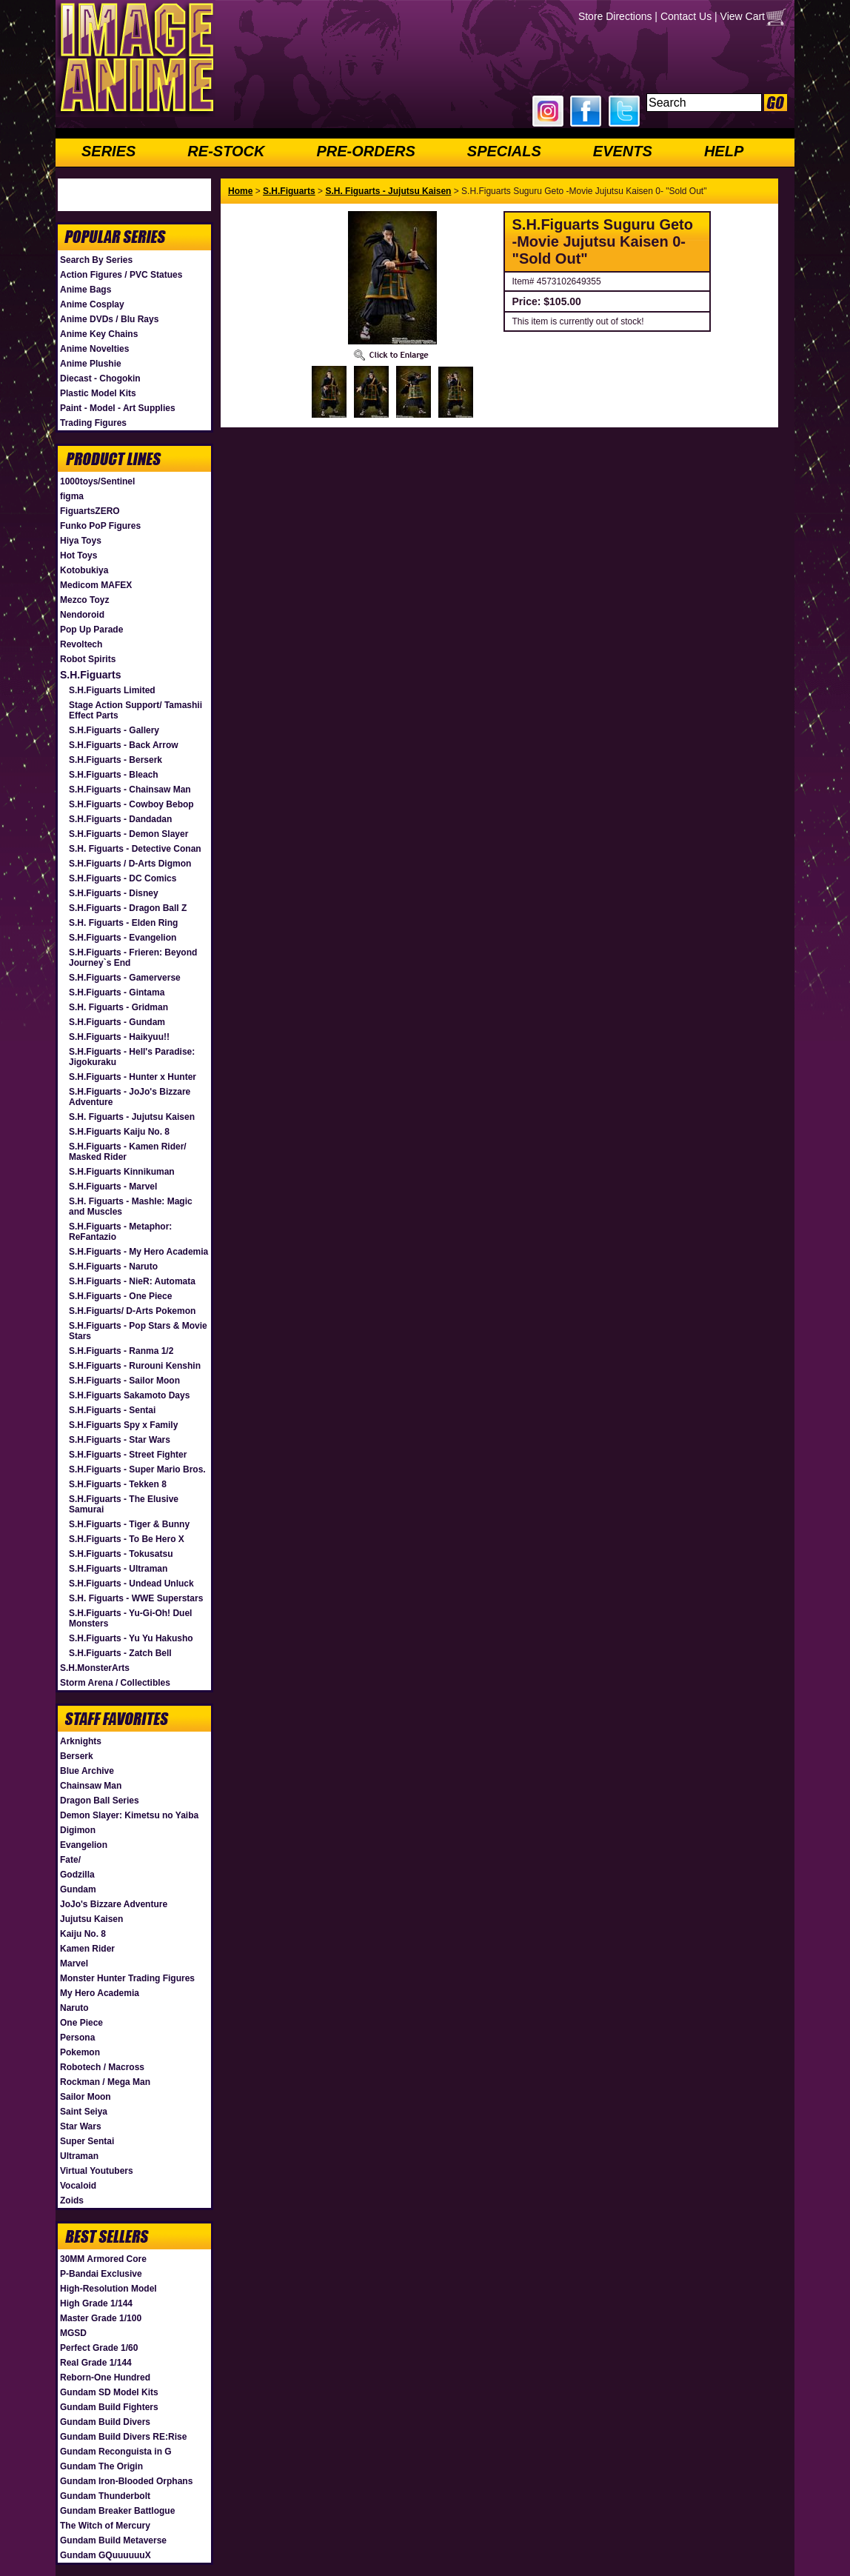 This screenshot has height=2576, width=850. Describe the element at coordinates (137, 1469) in the screenshot. I see `S.H.Figuarts - Super Mario Bros.` at that location.